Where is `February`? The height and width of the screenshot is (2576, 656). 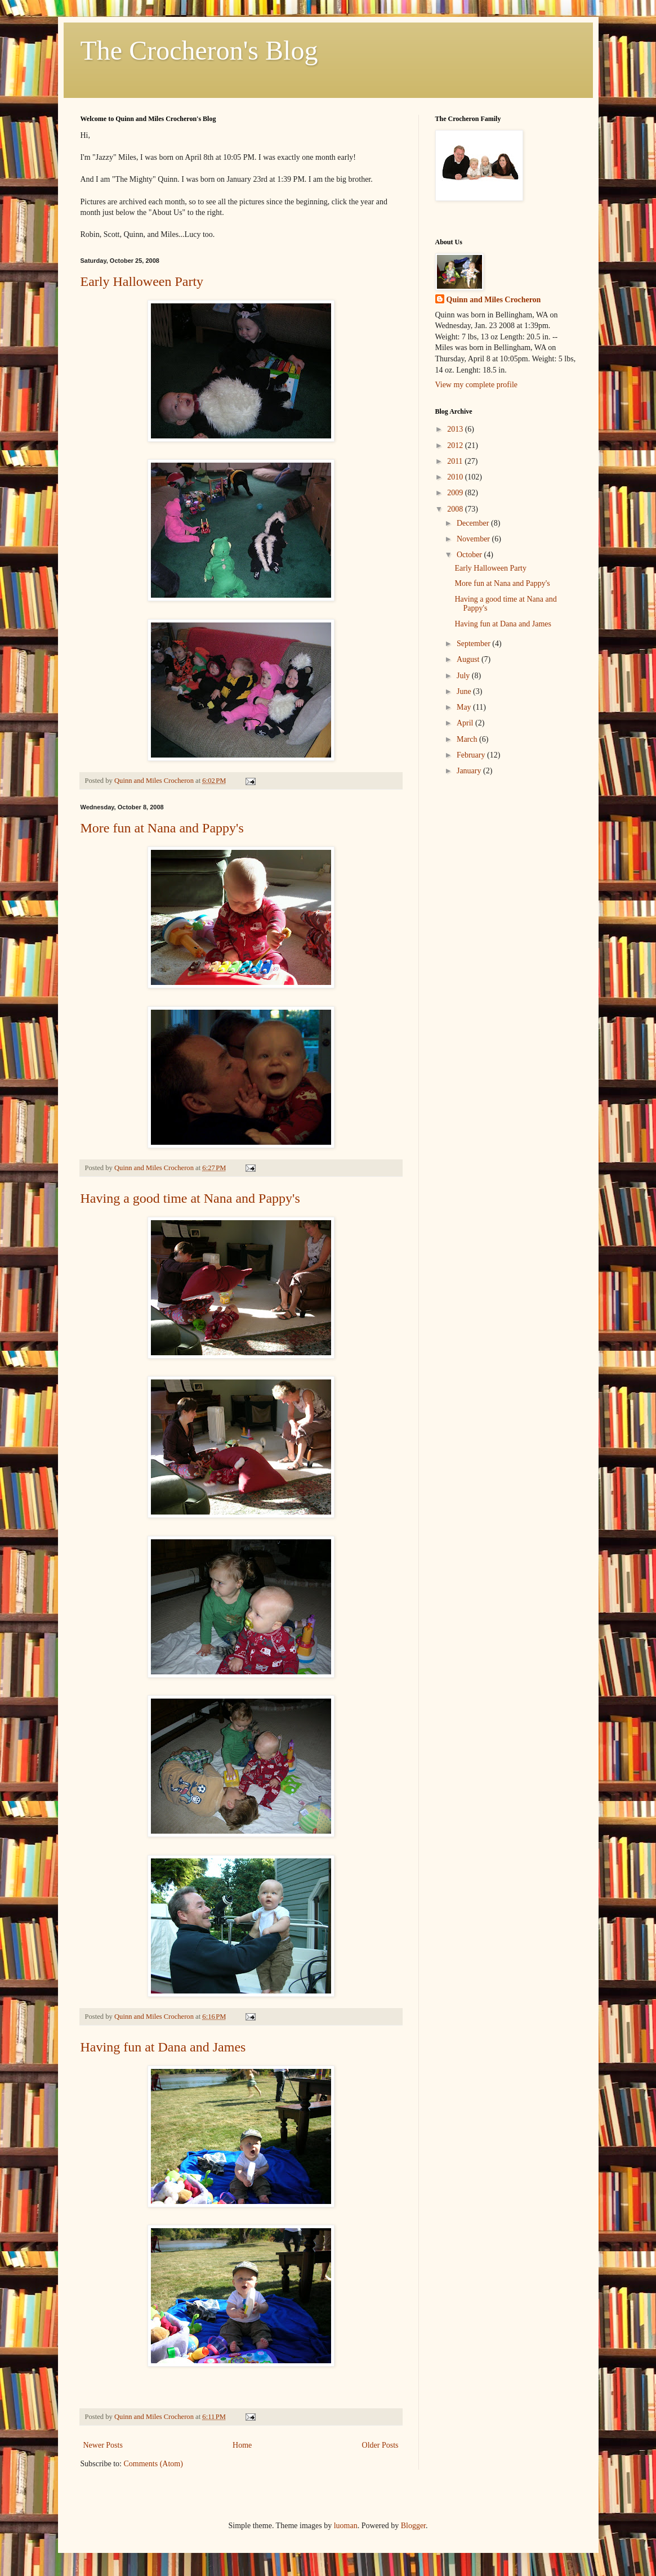
February is located at coordinates (472, 755).